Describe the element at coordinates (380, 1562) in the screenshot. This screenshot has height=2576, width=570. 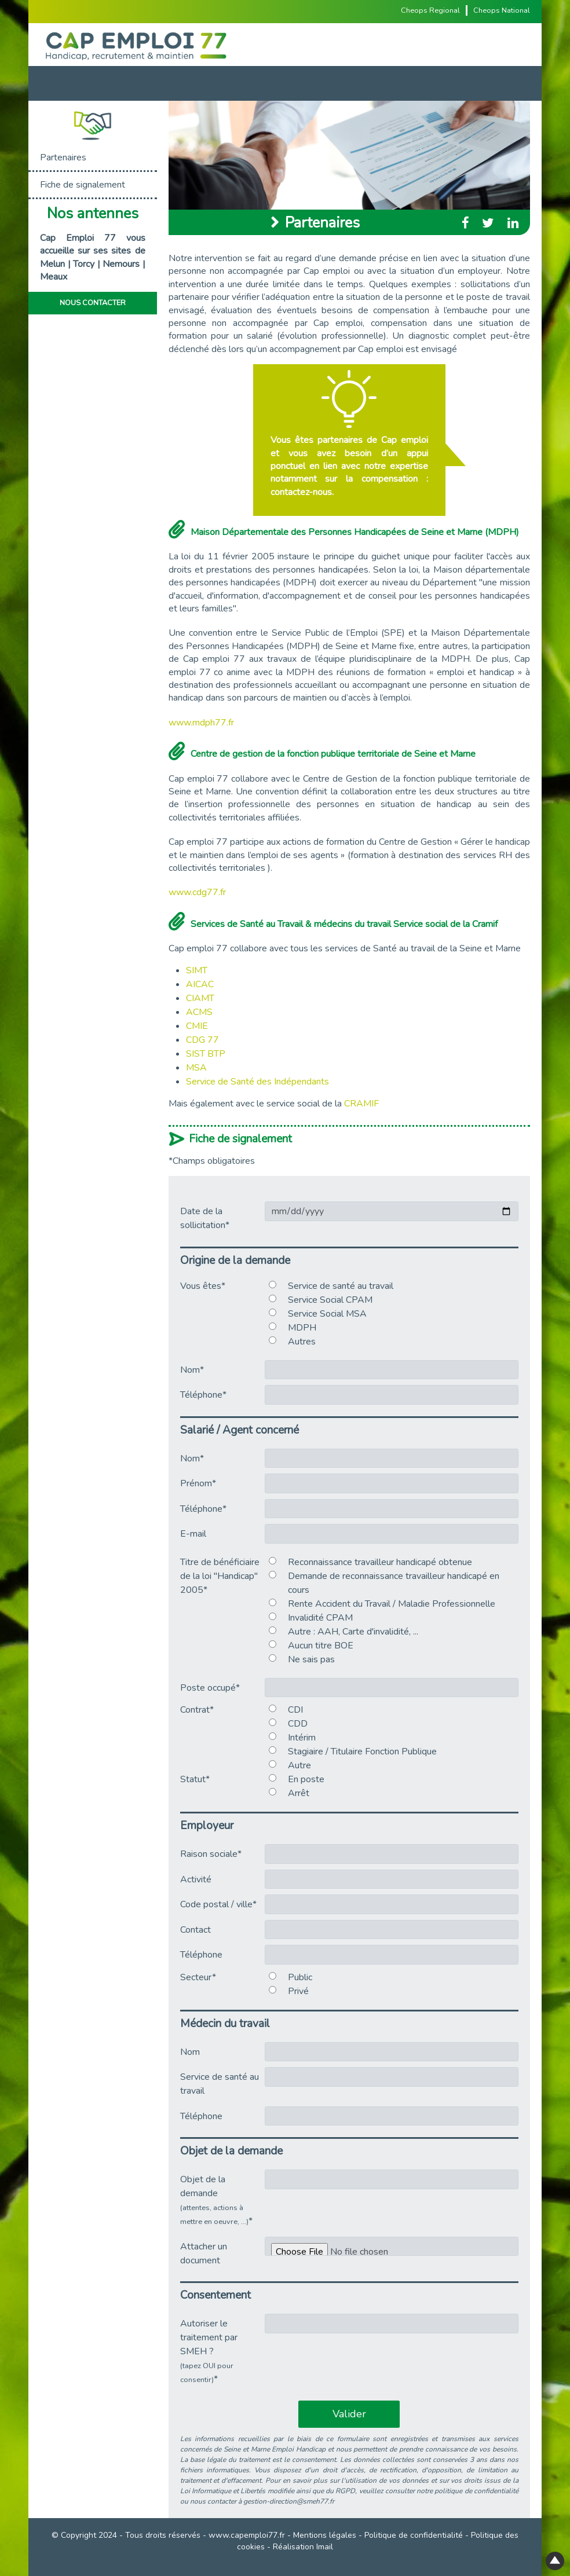
I see `Reconnaissance travailleur handicapé obtenue` at that location.